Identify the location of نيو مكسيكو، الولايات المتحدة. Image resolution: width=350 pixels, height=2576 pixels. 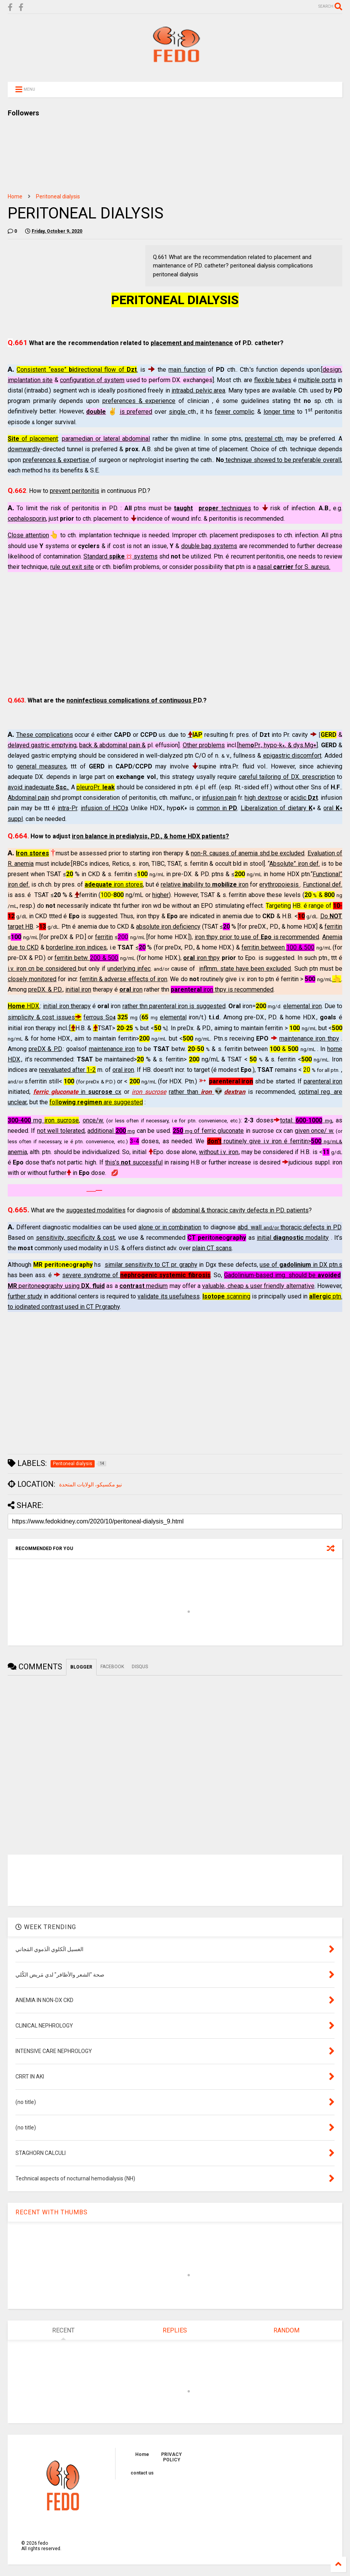
(90, 1484).